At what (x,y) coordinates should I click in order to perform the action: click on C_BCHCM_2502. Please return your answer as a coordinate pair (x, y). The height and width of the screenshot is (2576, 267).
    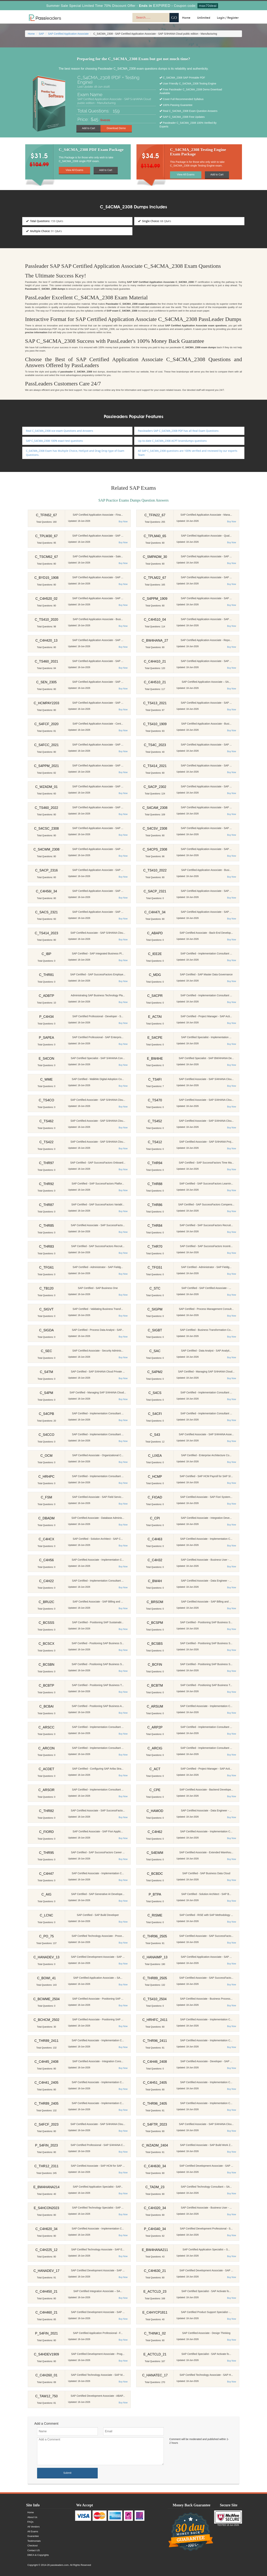
    Looking at the image, I should click on (46, 2020).